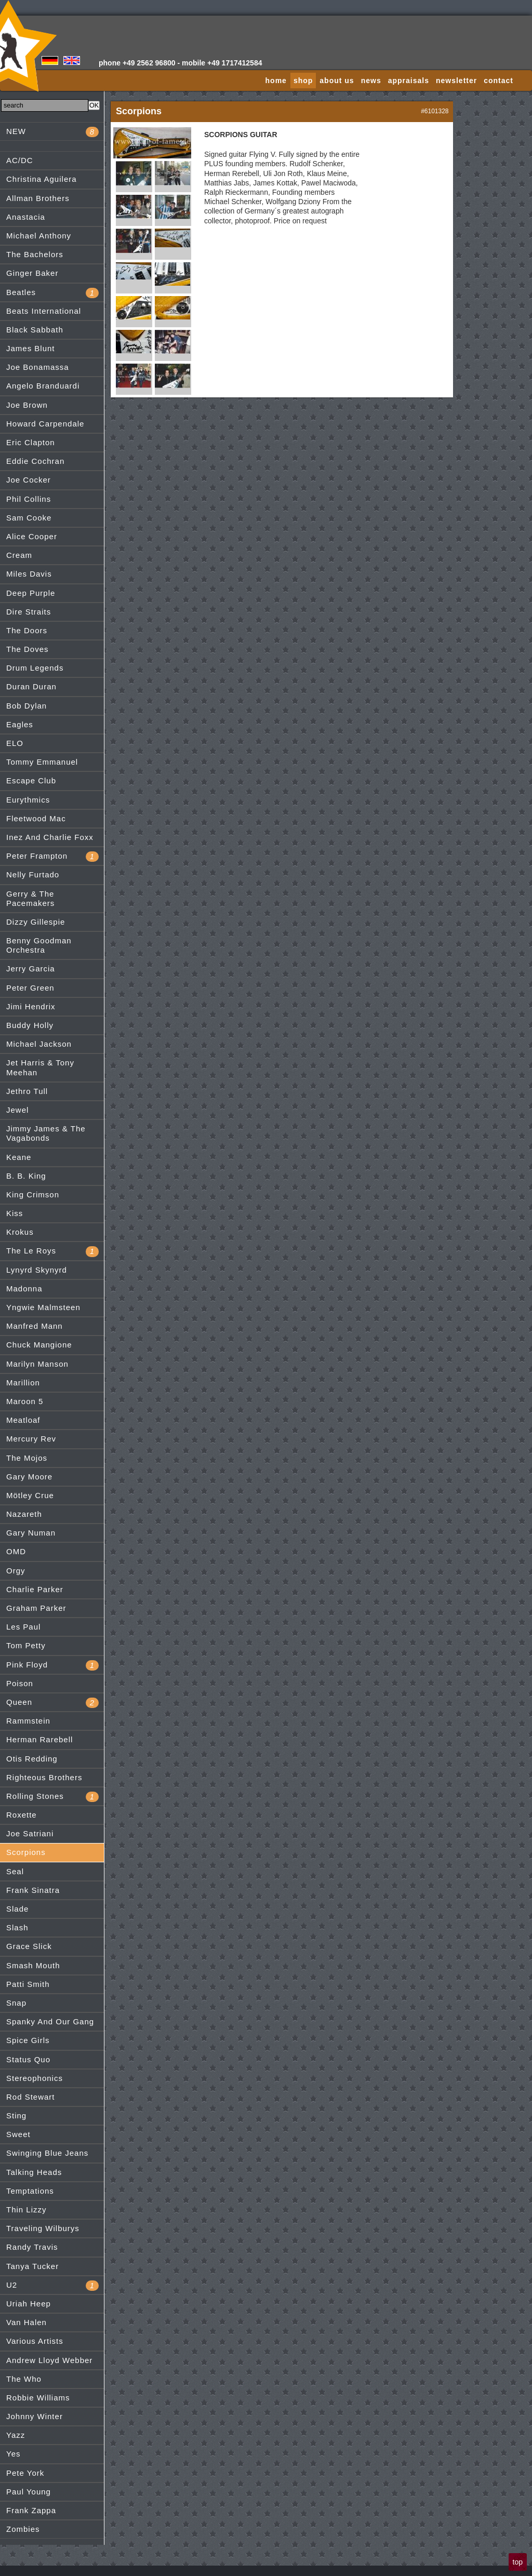  What do you see at coordinates (23, 1382) in the screenshot?
I see `Marillion` at bounding box center [23, 1382].